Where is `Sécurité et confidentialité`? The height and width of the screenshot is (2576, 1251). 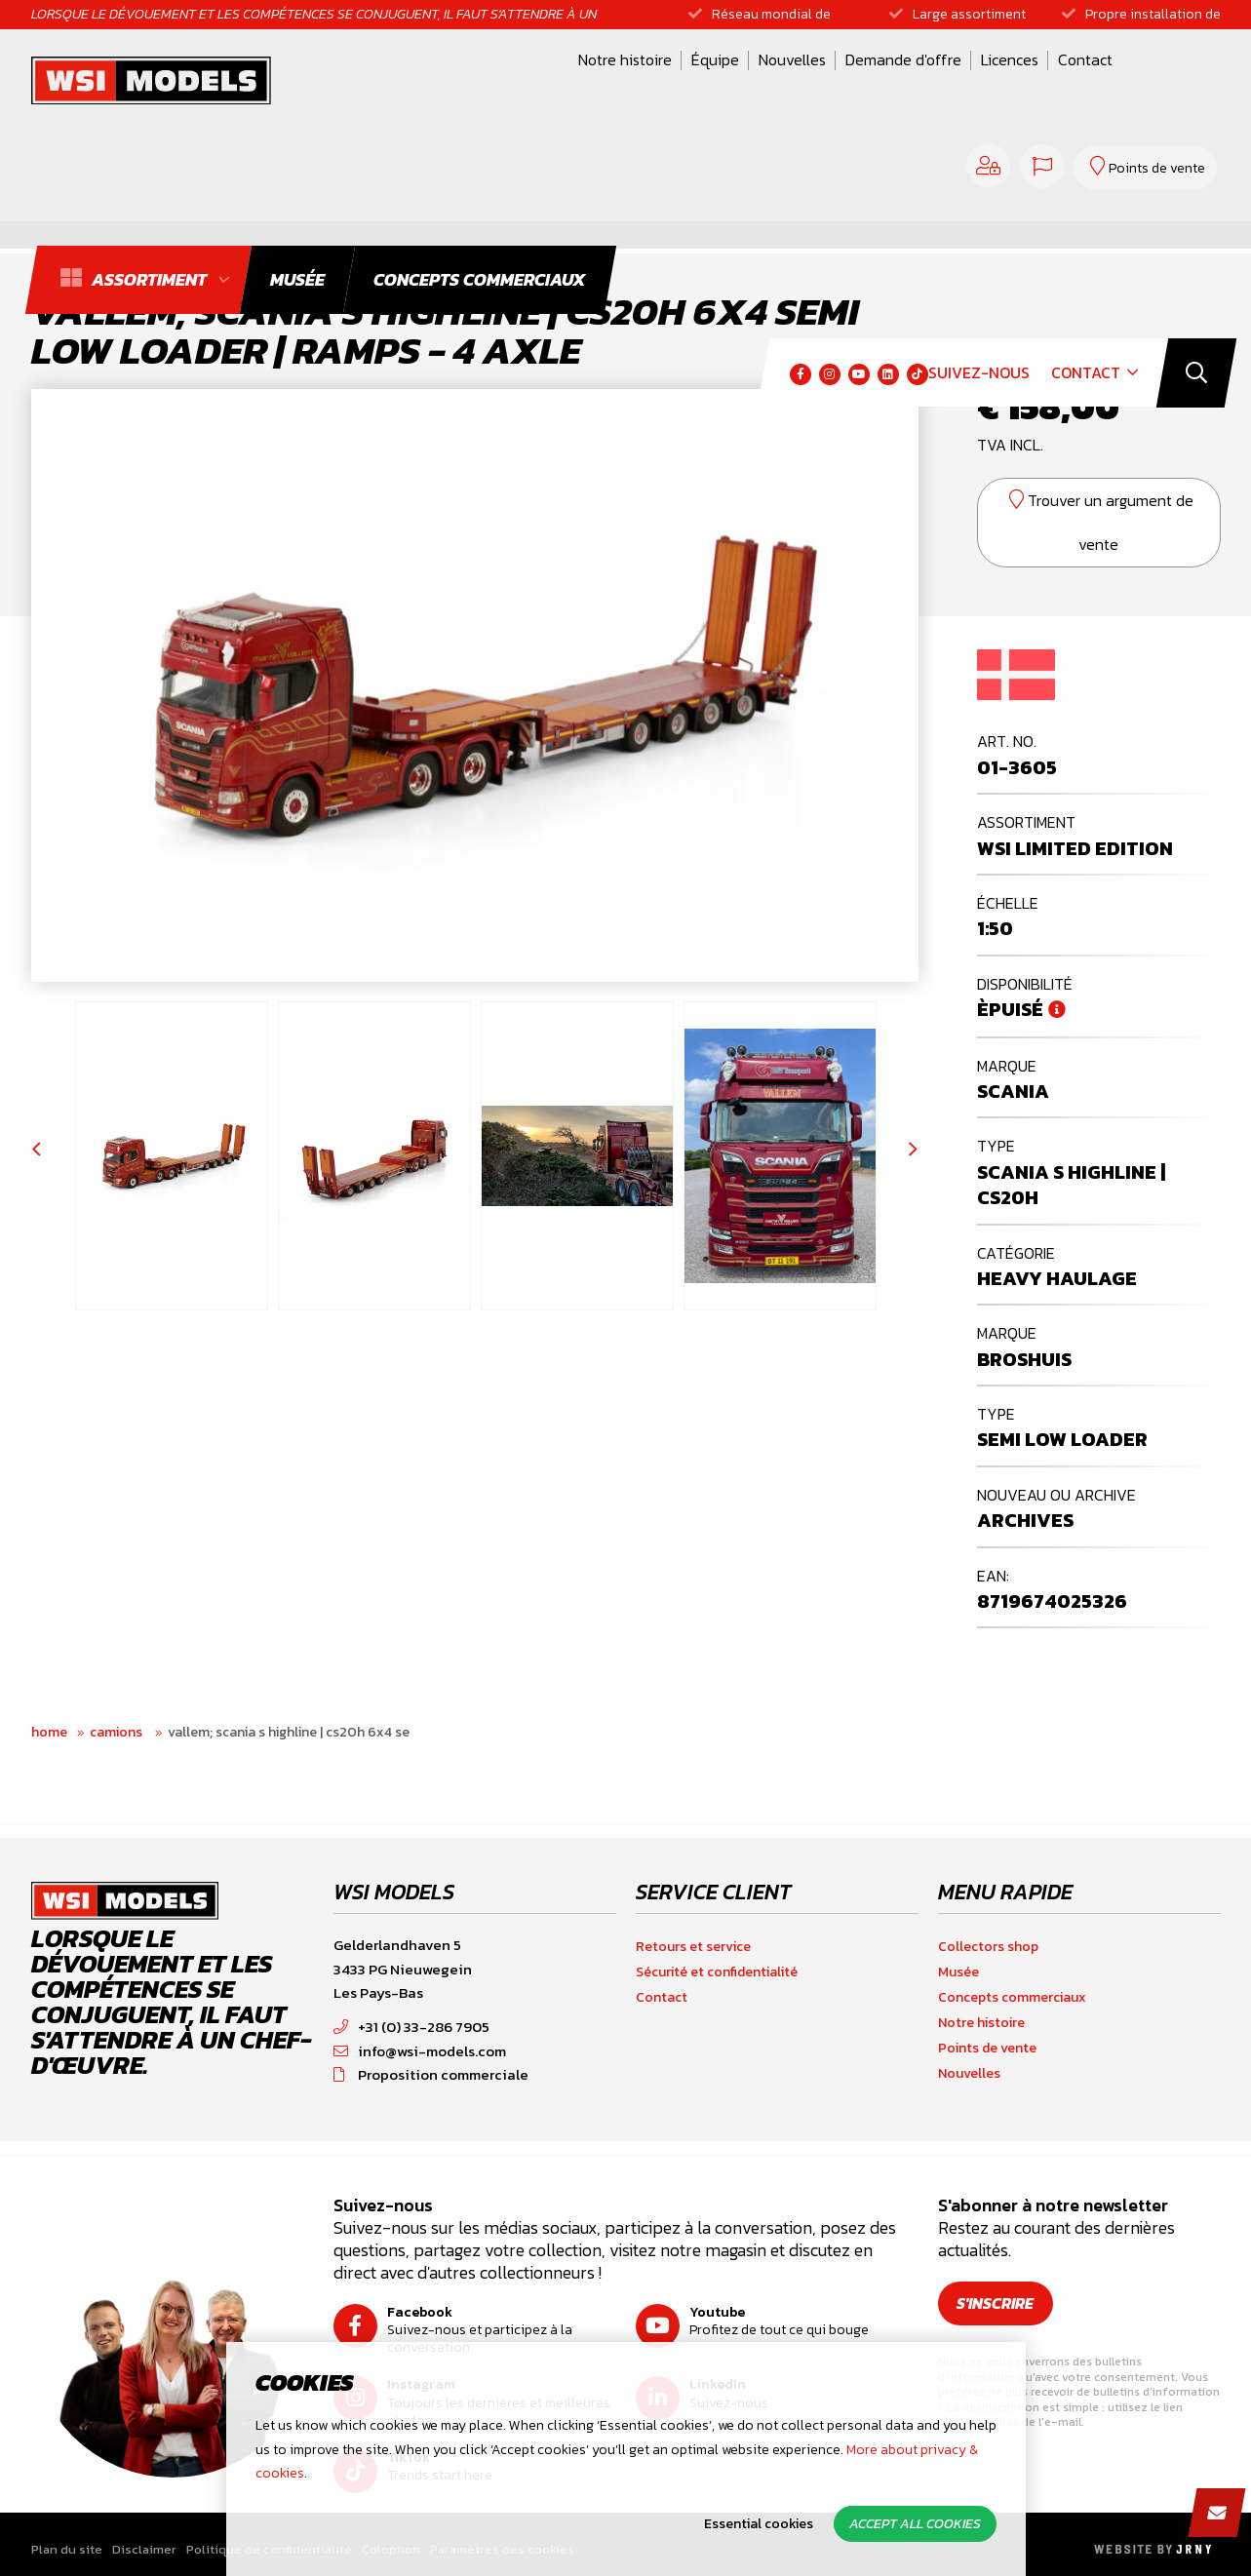 Sécurité et confidentialité is located at coordinates (717, 1972).